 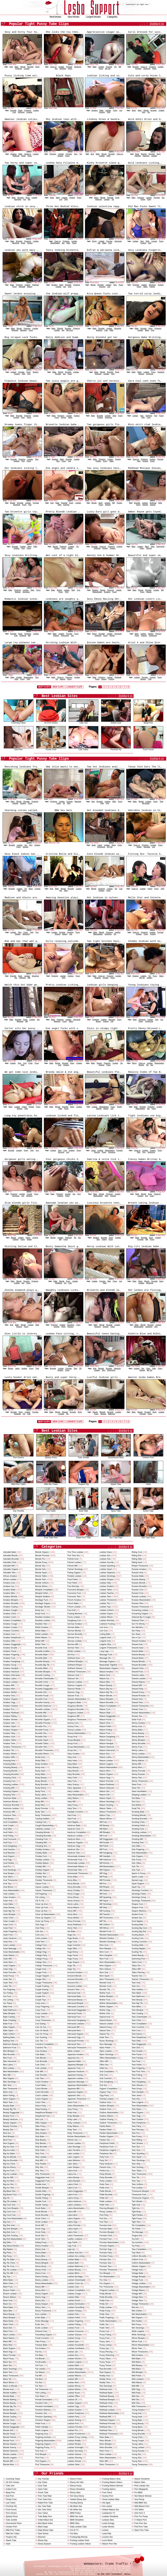 I want to click on Kinky Threesome, so click(x=75, y=2133).